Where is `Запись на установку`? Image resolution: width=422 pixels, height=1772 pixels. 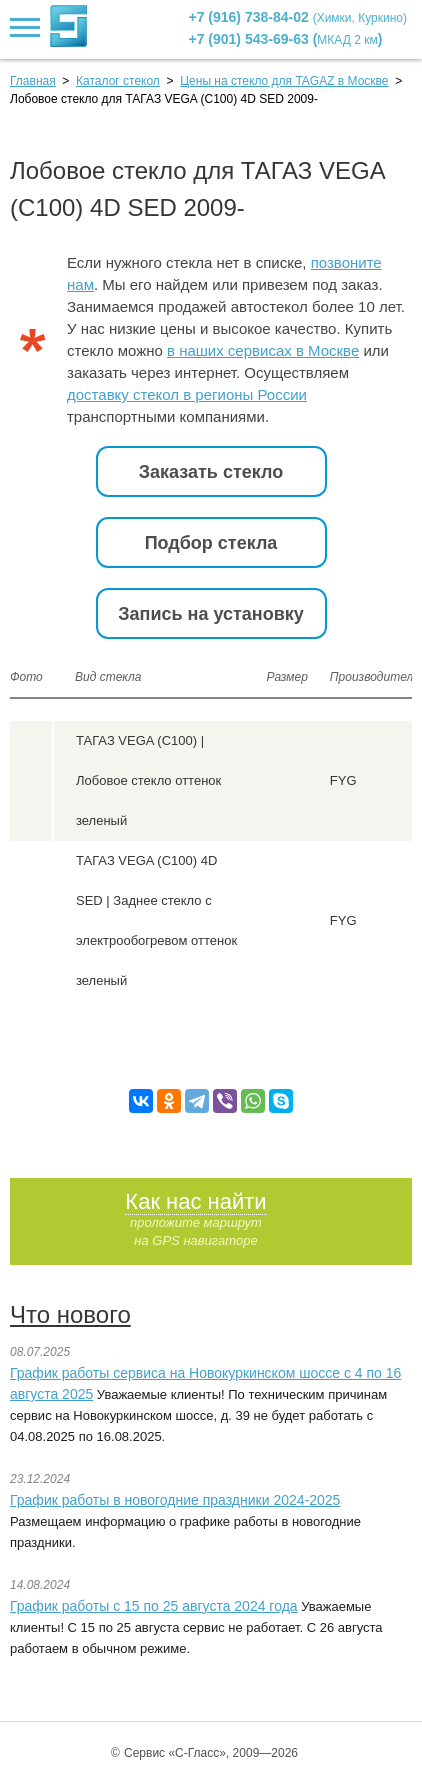
Запись на установку is located at coordinates (211, 614).